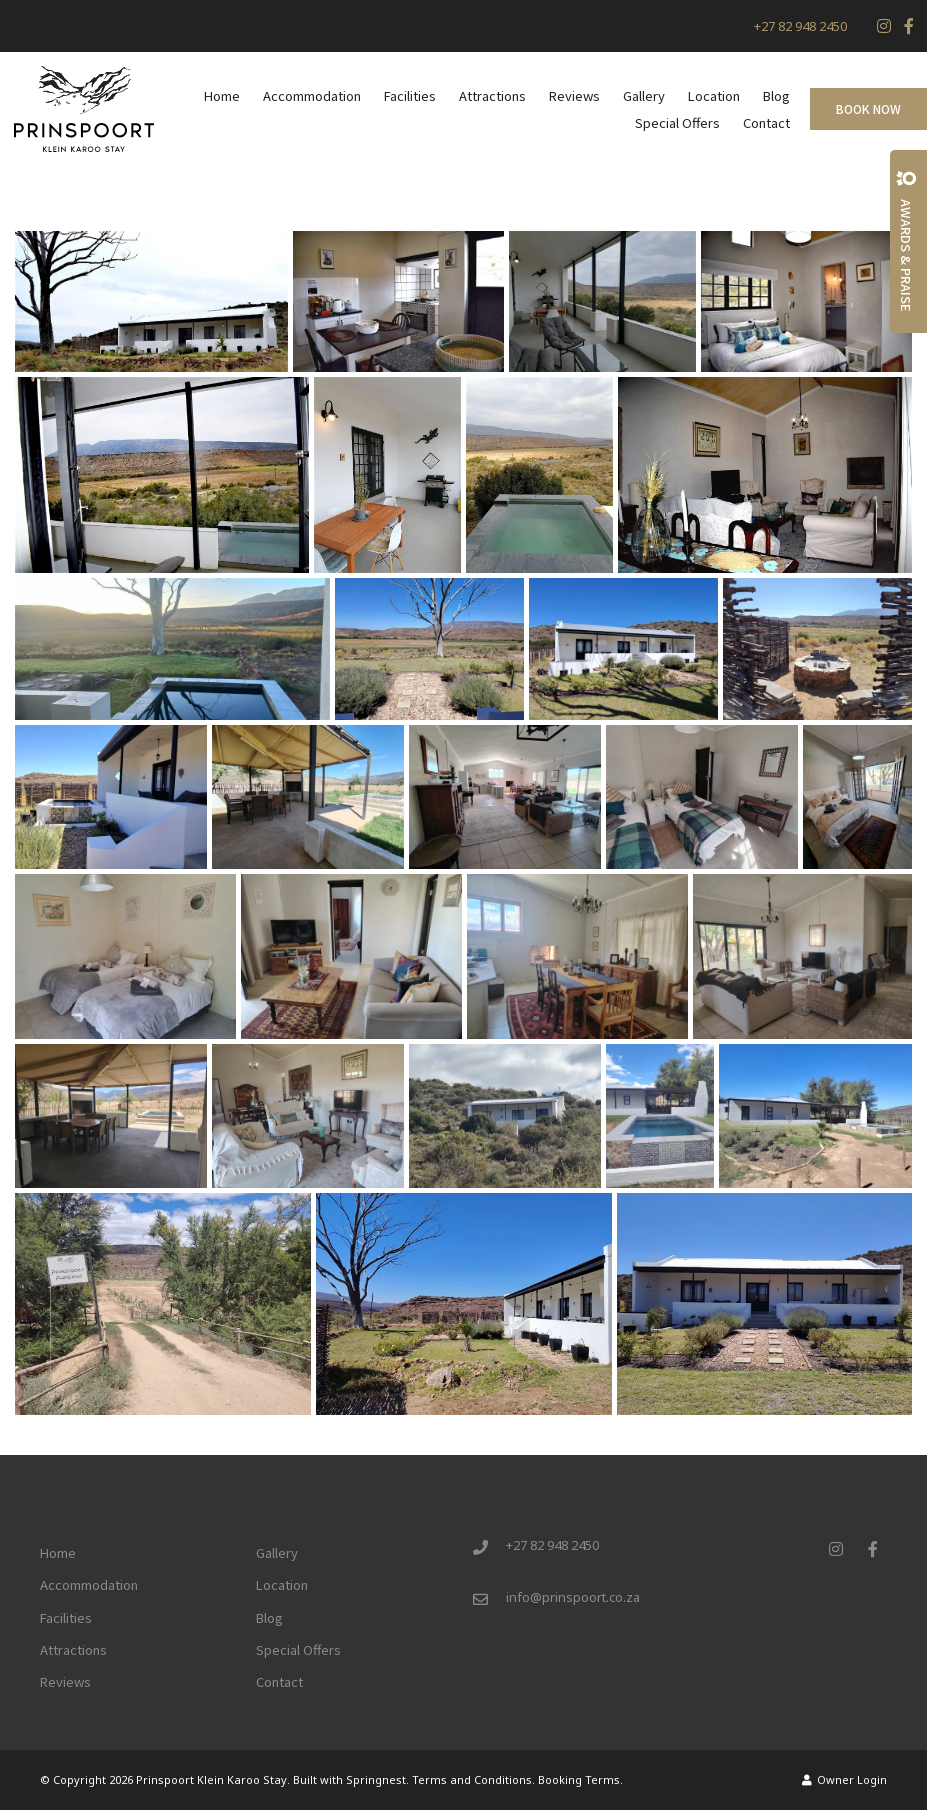 The height and width of the screenshot is (1810, 927). What do you see at coordinates (677, 122) in the screenshot?
I see `Special Offers` at bounding box center [677, 122].